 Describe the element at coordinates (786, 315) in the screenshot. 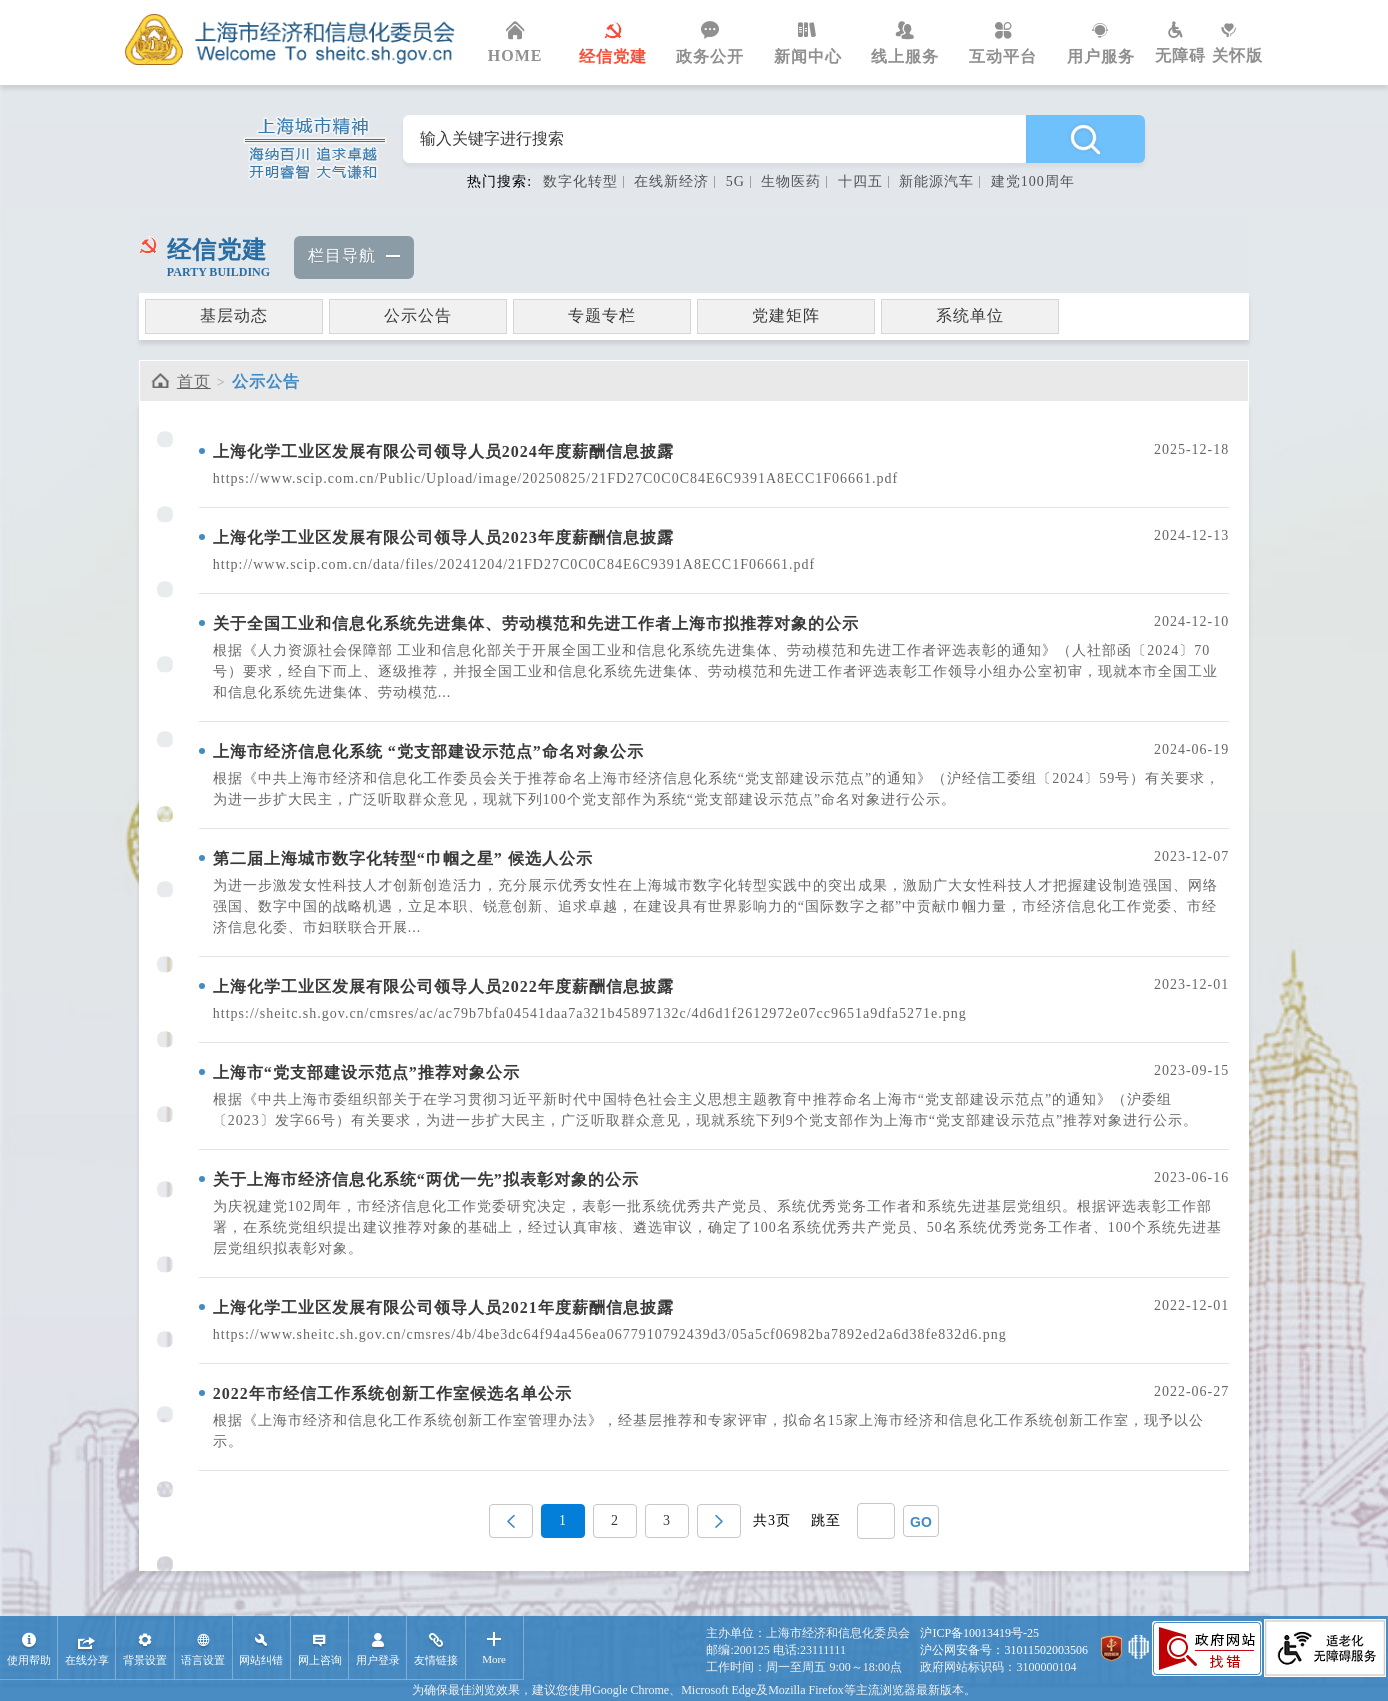

I see `党建矩阵` at that location.